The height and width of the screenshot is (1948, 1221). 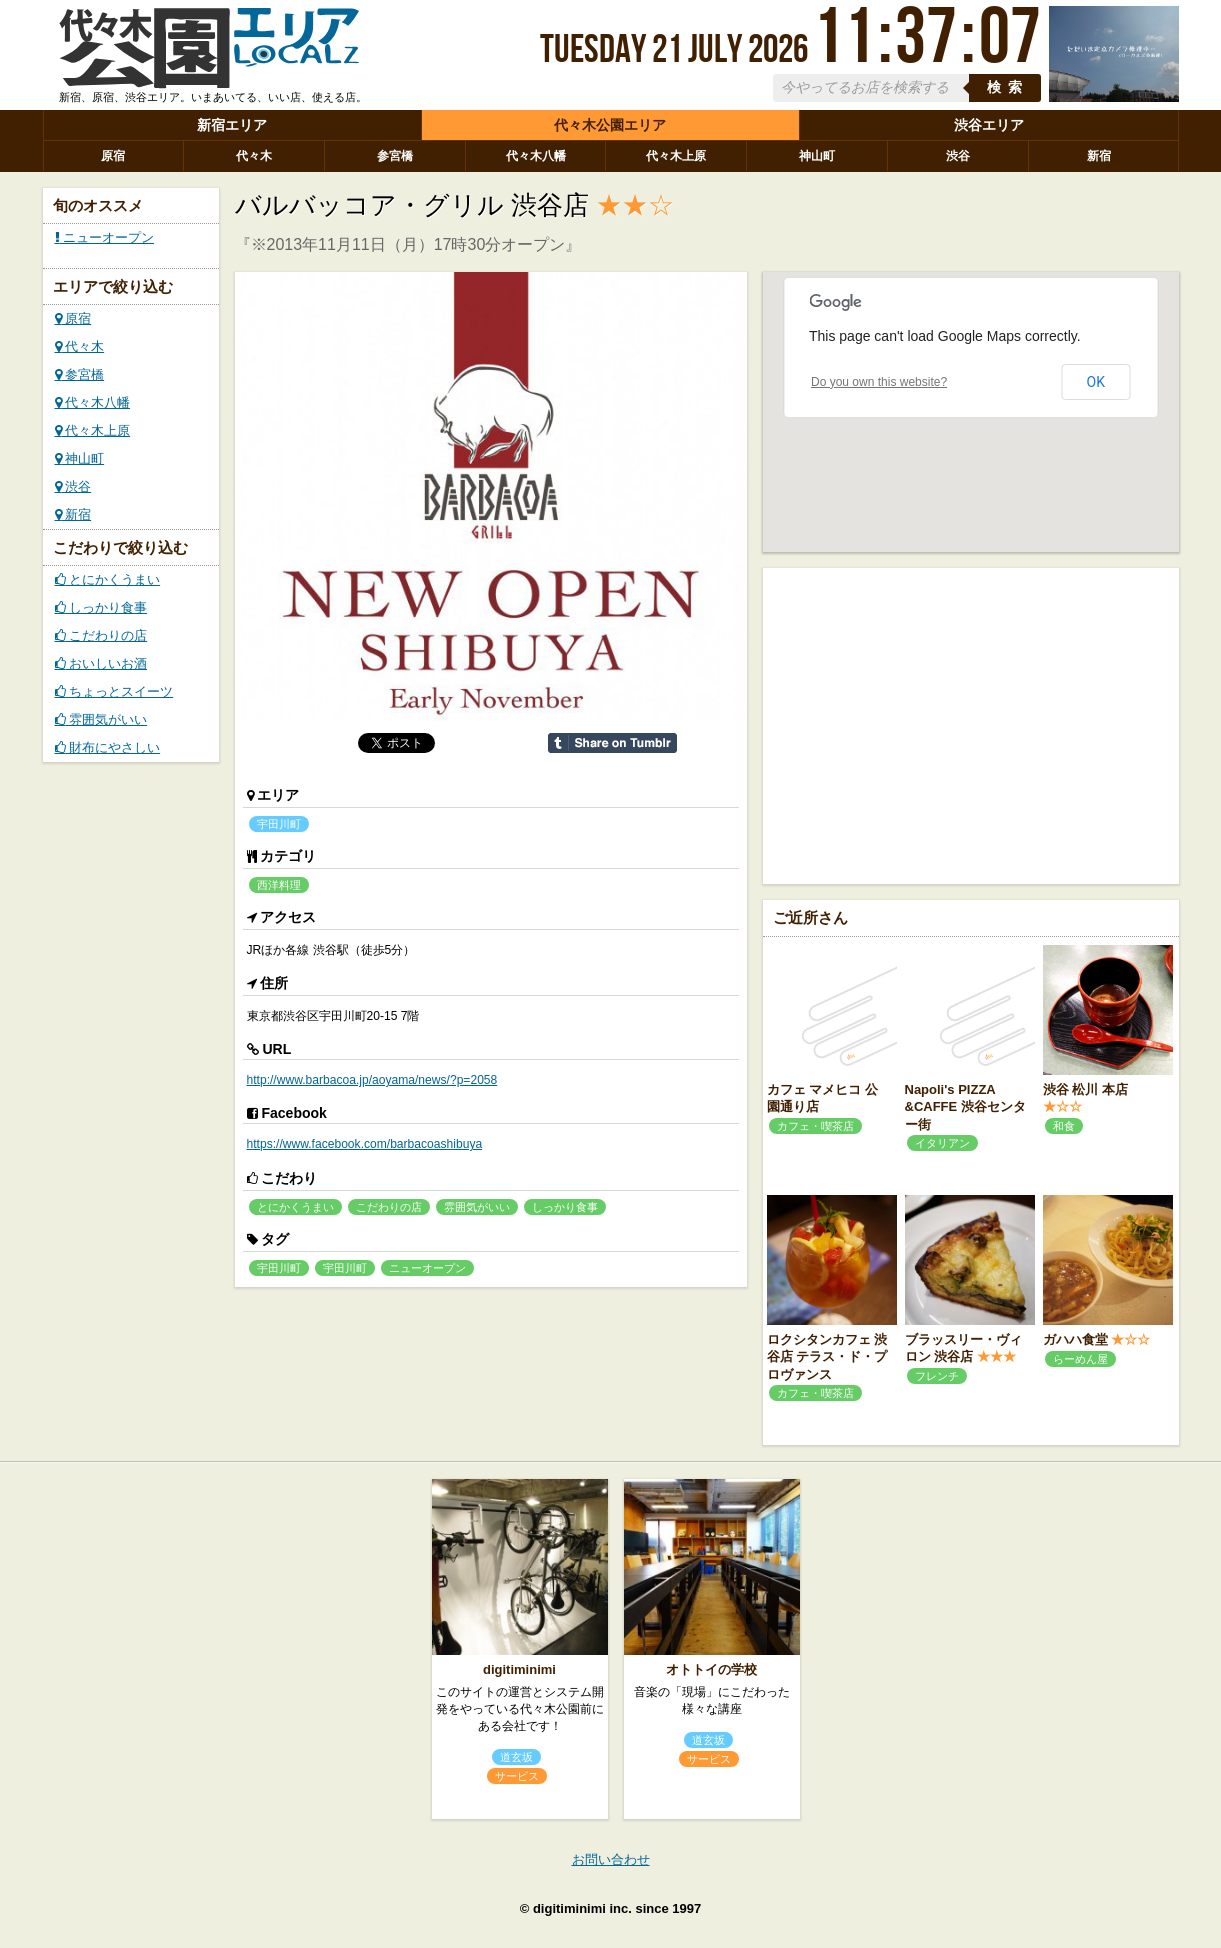 What do you see at coordinates (1085, 1089) in the screenshot?
I see `渋谷 松川 本店` at bounding box center [1085, 1089].